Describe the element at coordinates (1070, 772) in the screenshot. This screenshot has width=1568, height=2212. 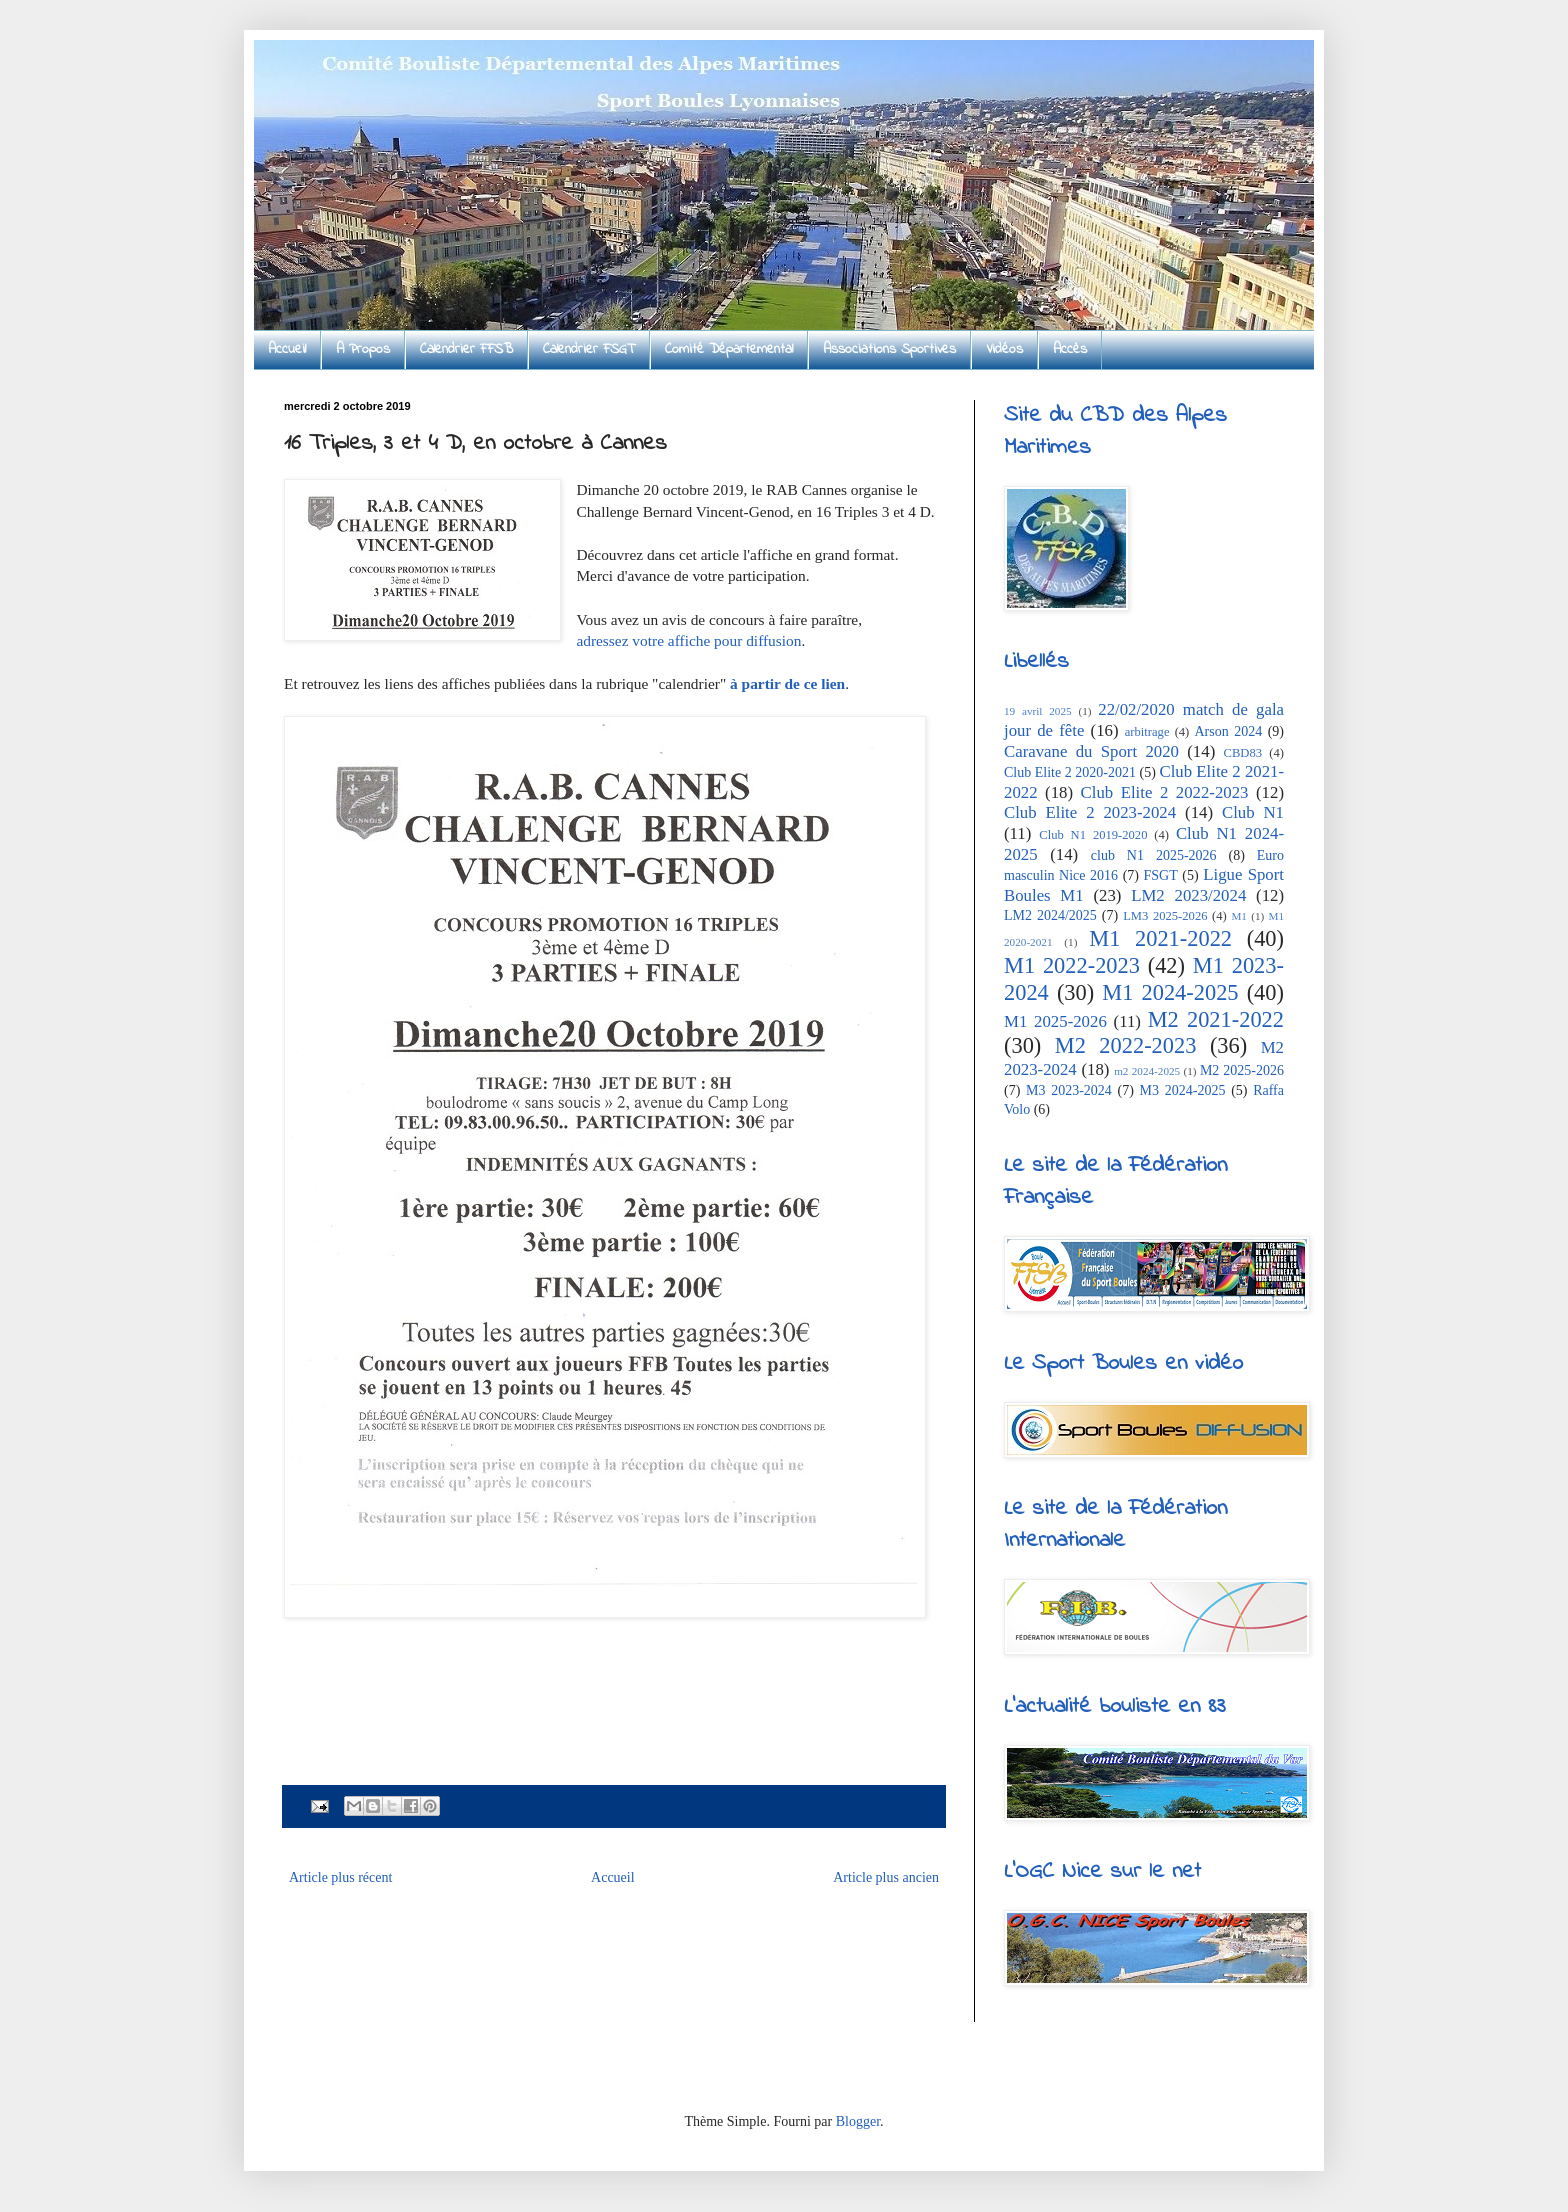
I see `Club Elite 2 2020-2021` at that location.